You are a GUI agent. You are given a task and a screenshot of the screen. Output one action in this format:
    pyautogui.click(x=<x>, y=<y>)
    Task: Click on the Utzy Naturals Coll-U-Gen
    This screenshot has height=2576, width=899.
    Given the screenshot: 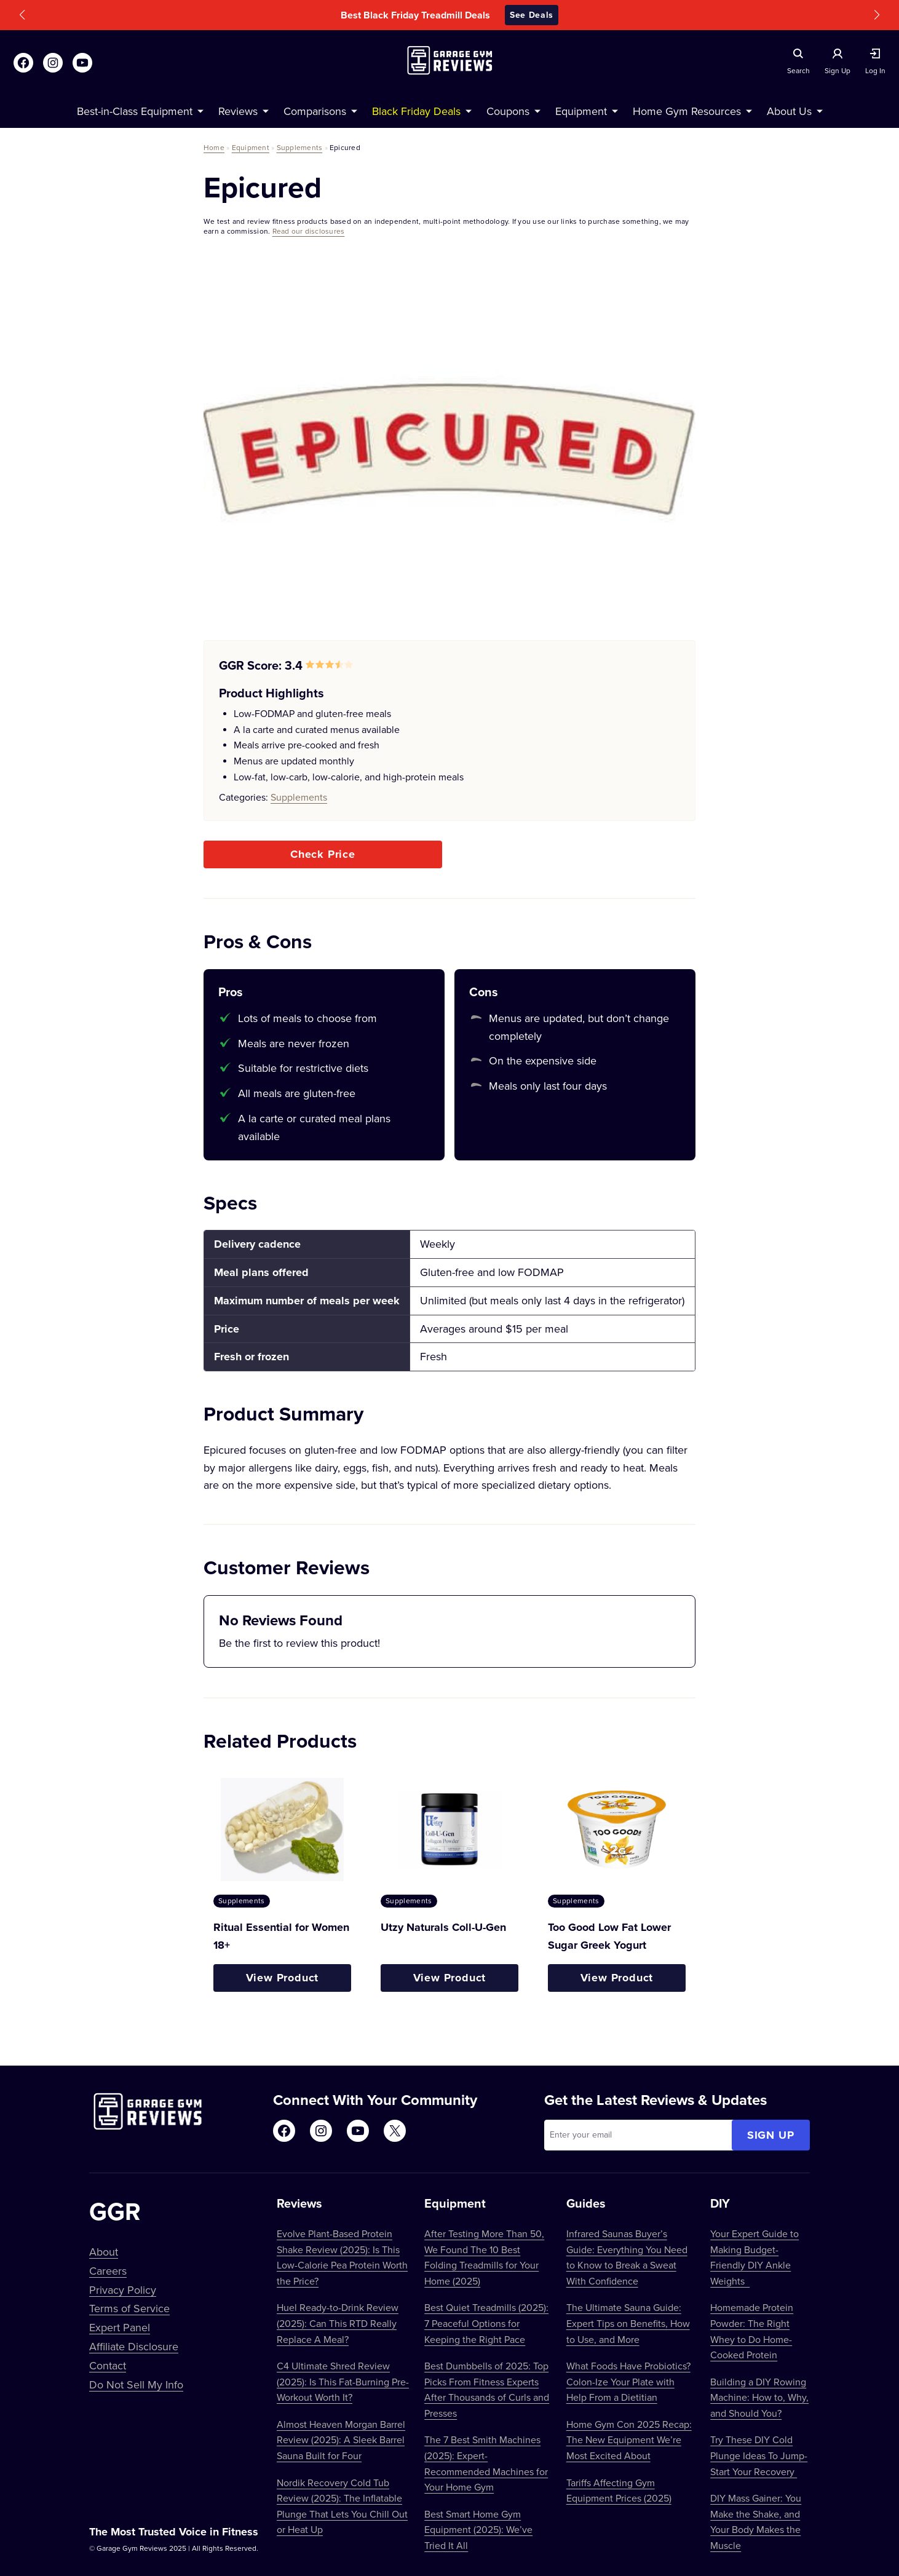 What is the action you would take?
    pyautogui.click(x=443, y=1927)
    